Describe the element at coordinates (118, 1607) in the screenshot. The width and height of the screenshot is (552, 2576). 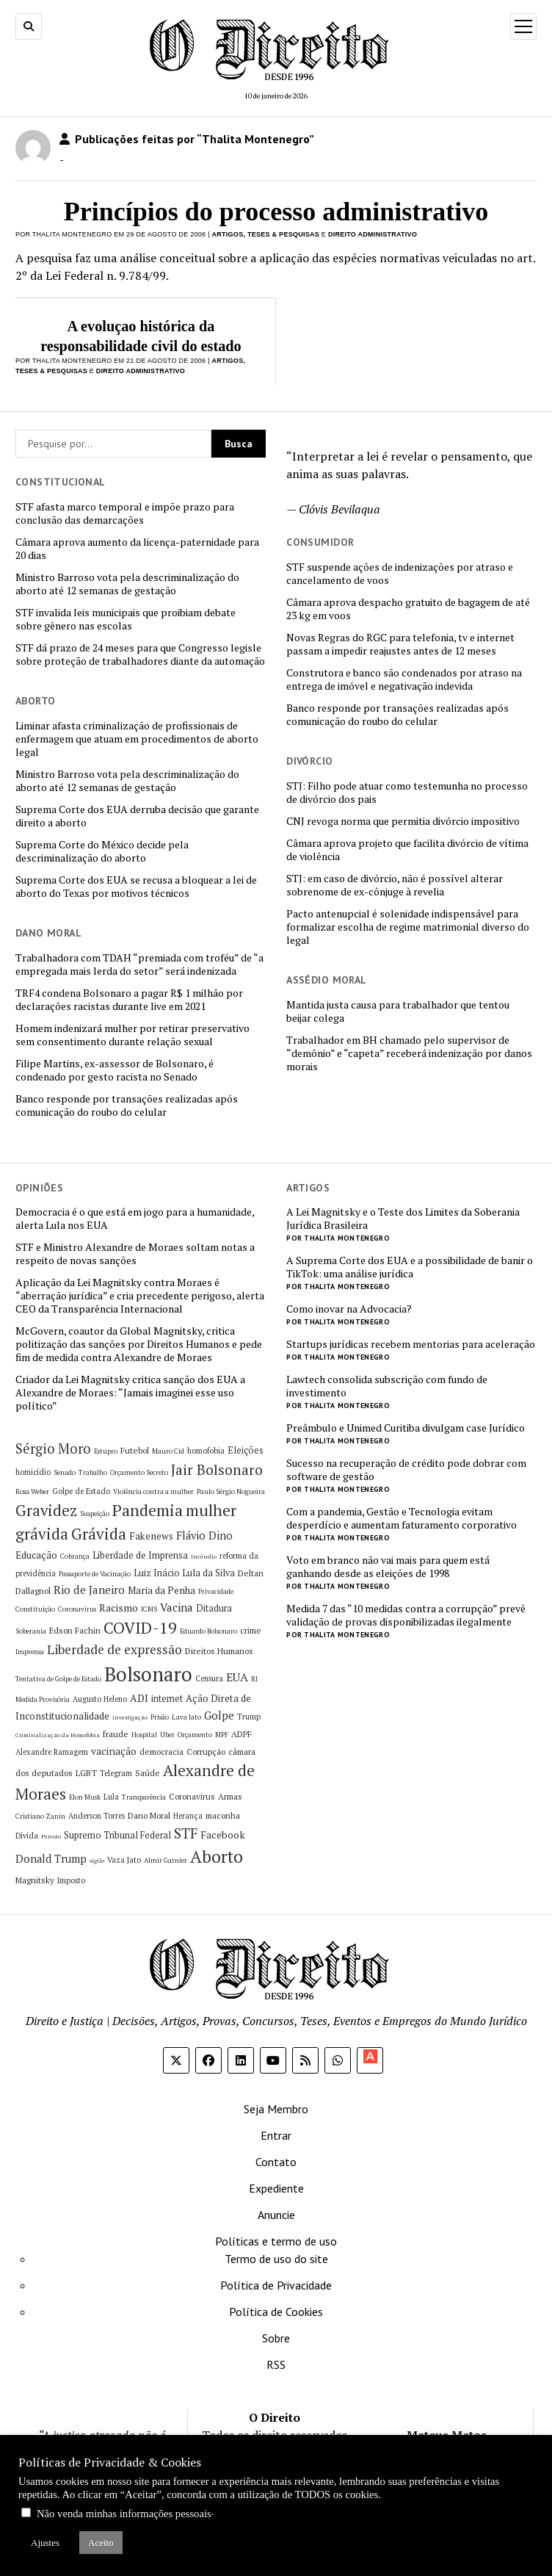
I see `Racismo [Racismo (10 itens)]` at that location.